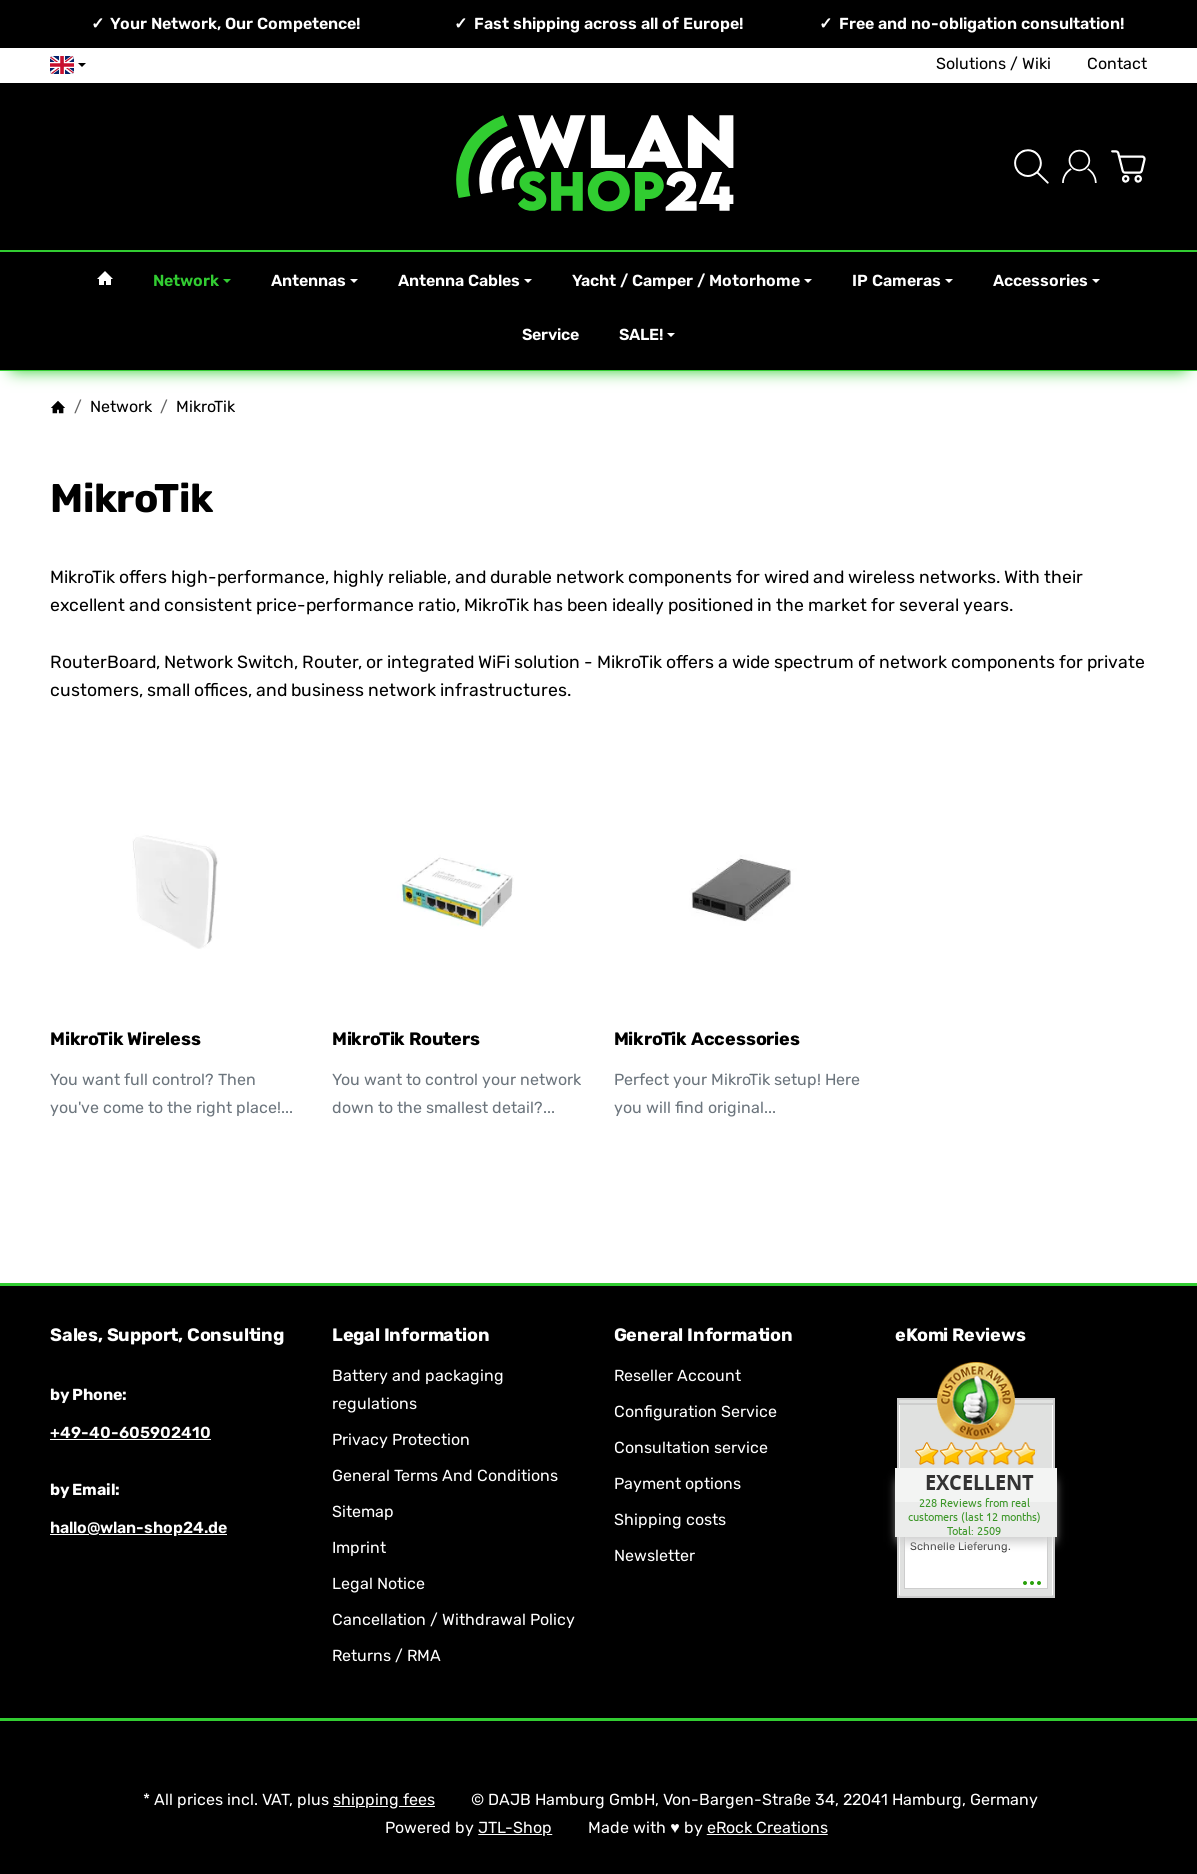  What do you see at coordinates (902, 280) in the screenshot?
I see `IP Cameras` at bounding box center [902, 280].